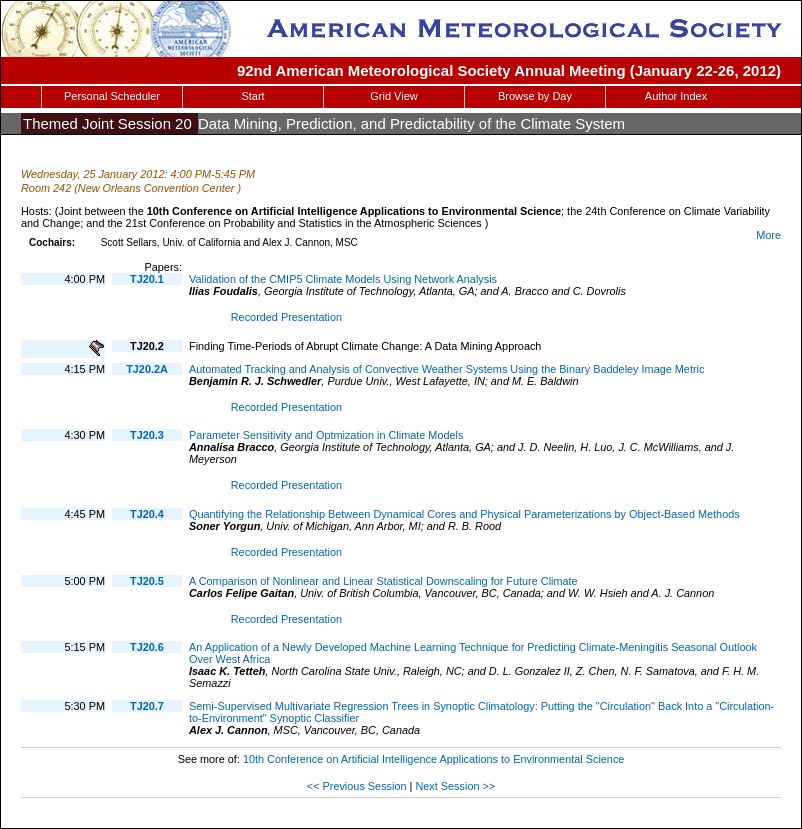 The width and height of the screenshot is (802, 829). I want to click on Author Index, so click(676, 96).